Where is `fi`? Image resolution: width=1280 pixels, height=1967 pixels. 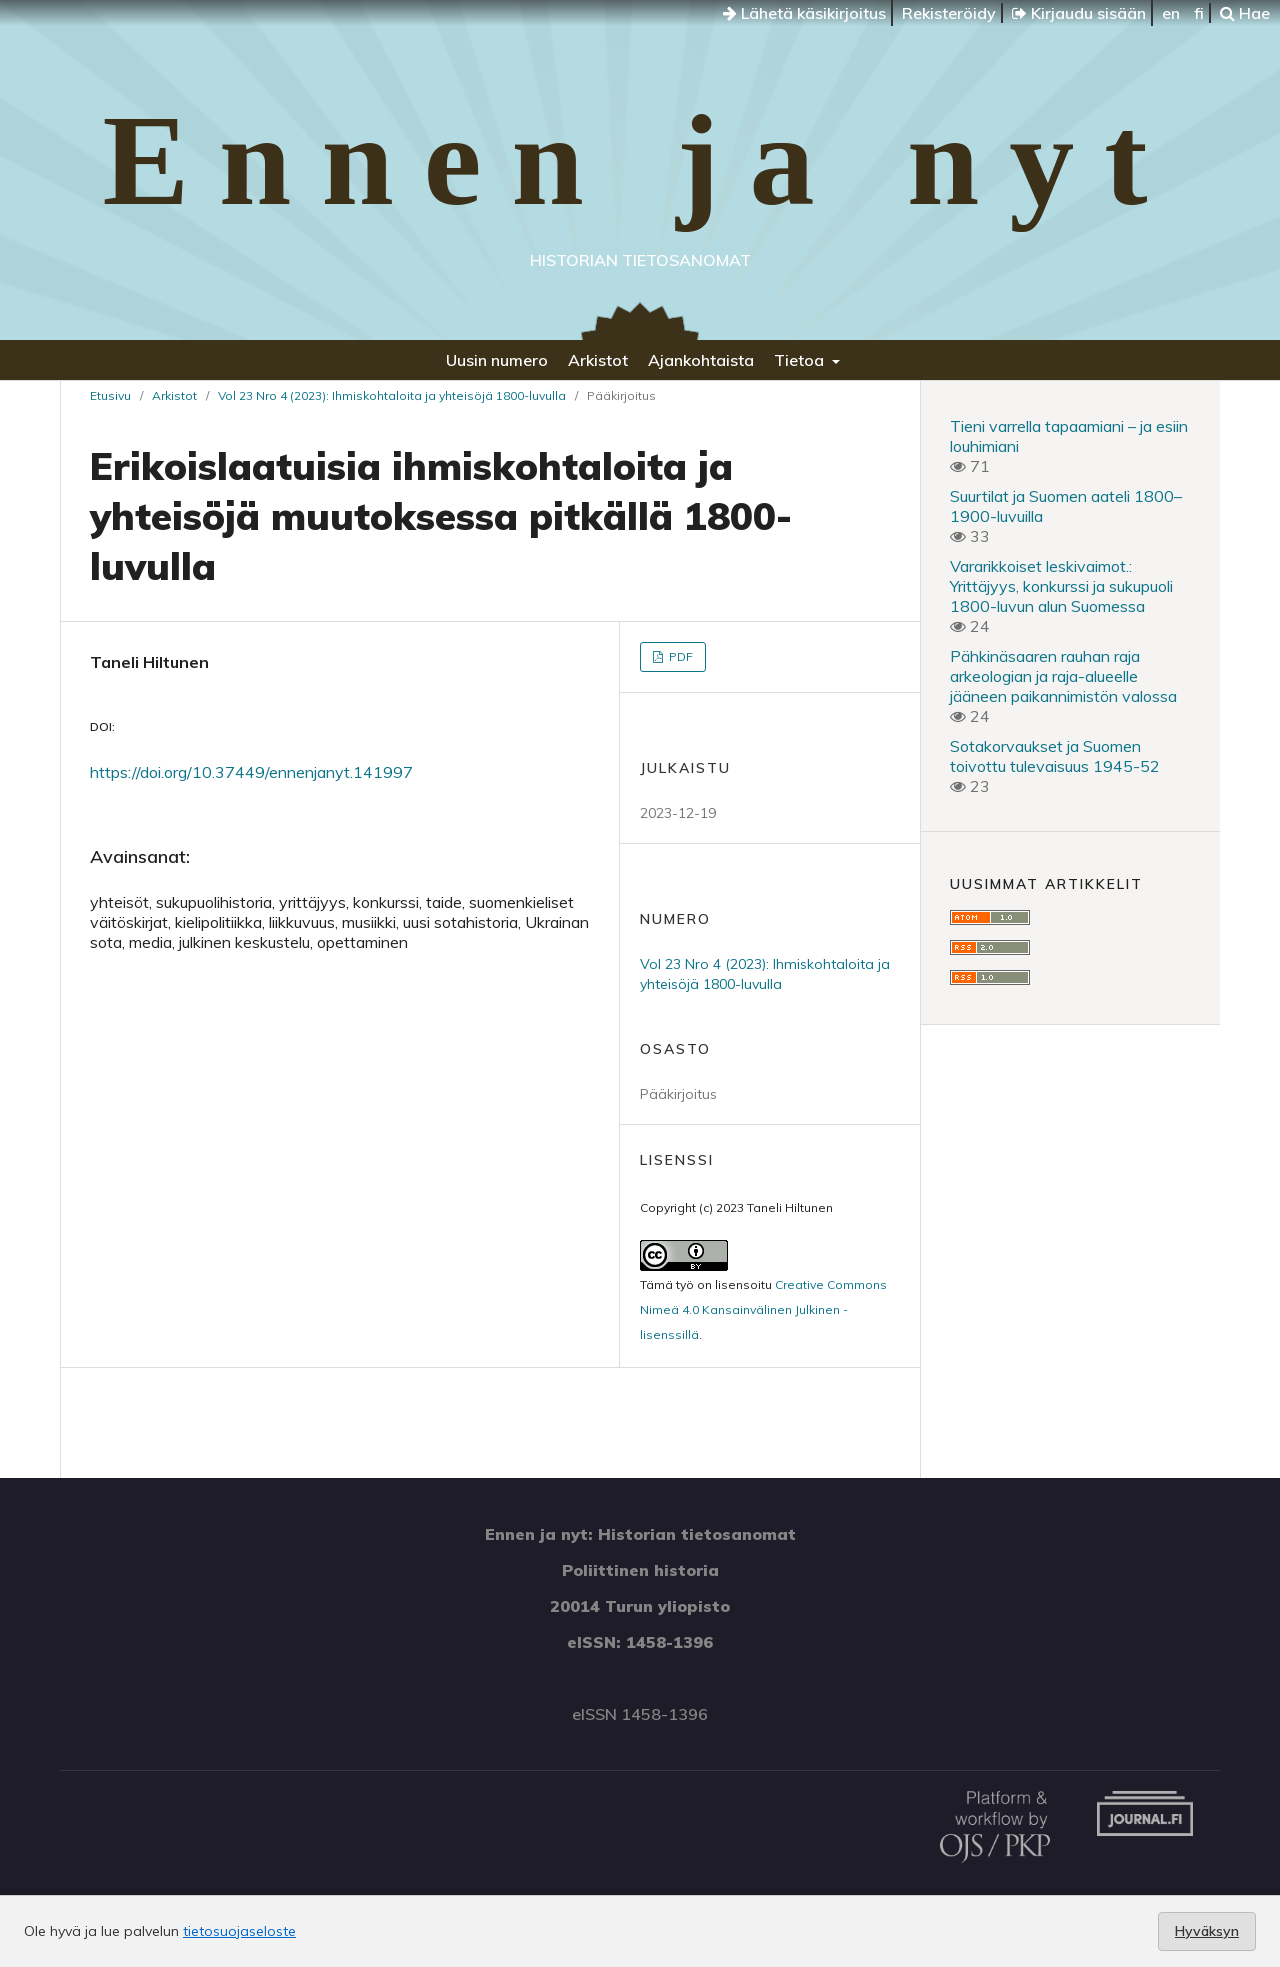 fi is located at coordinates (1199, 13).